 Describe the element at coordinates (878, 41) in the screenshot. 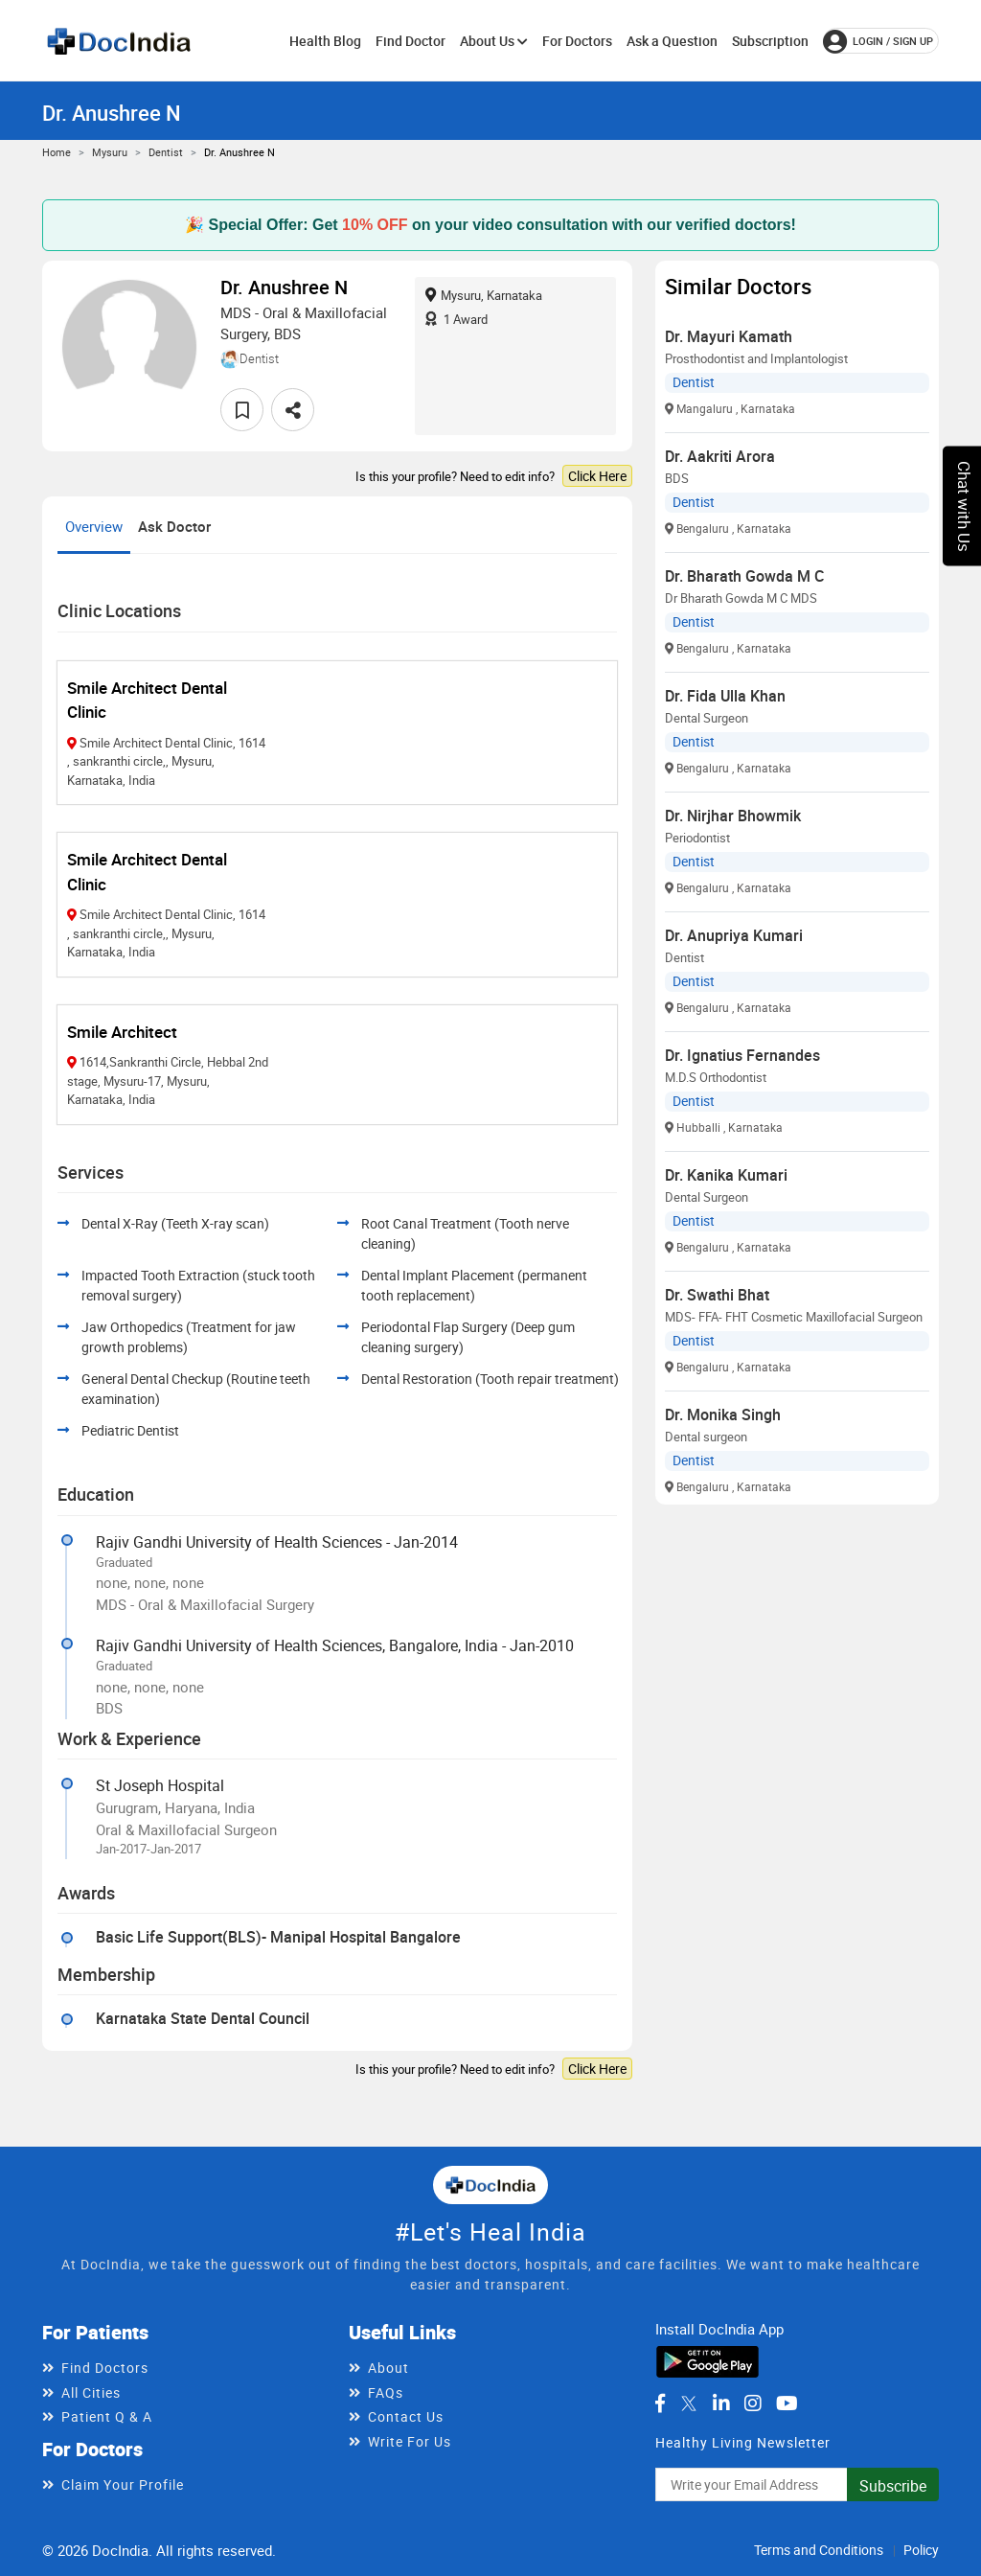

I see `login / Sign up` at that location.